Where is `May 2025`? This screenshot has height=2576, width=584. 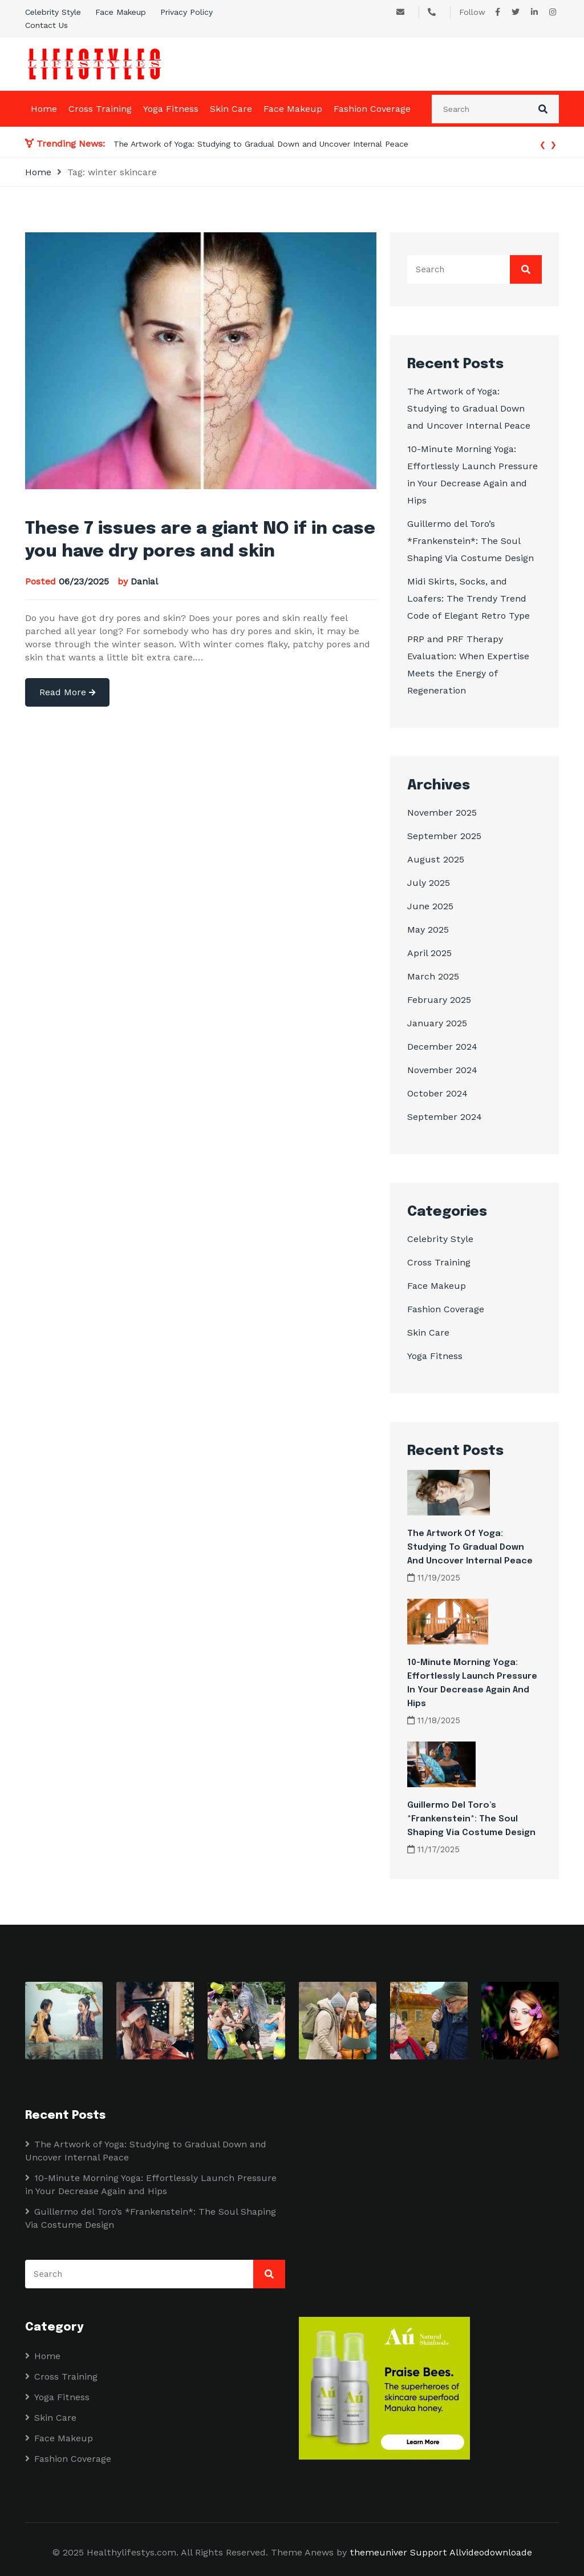
May 2025 is located at coordinates (428, 929).